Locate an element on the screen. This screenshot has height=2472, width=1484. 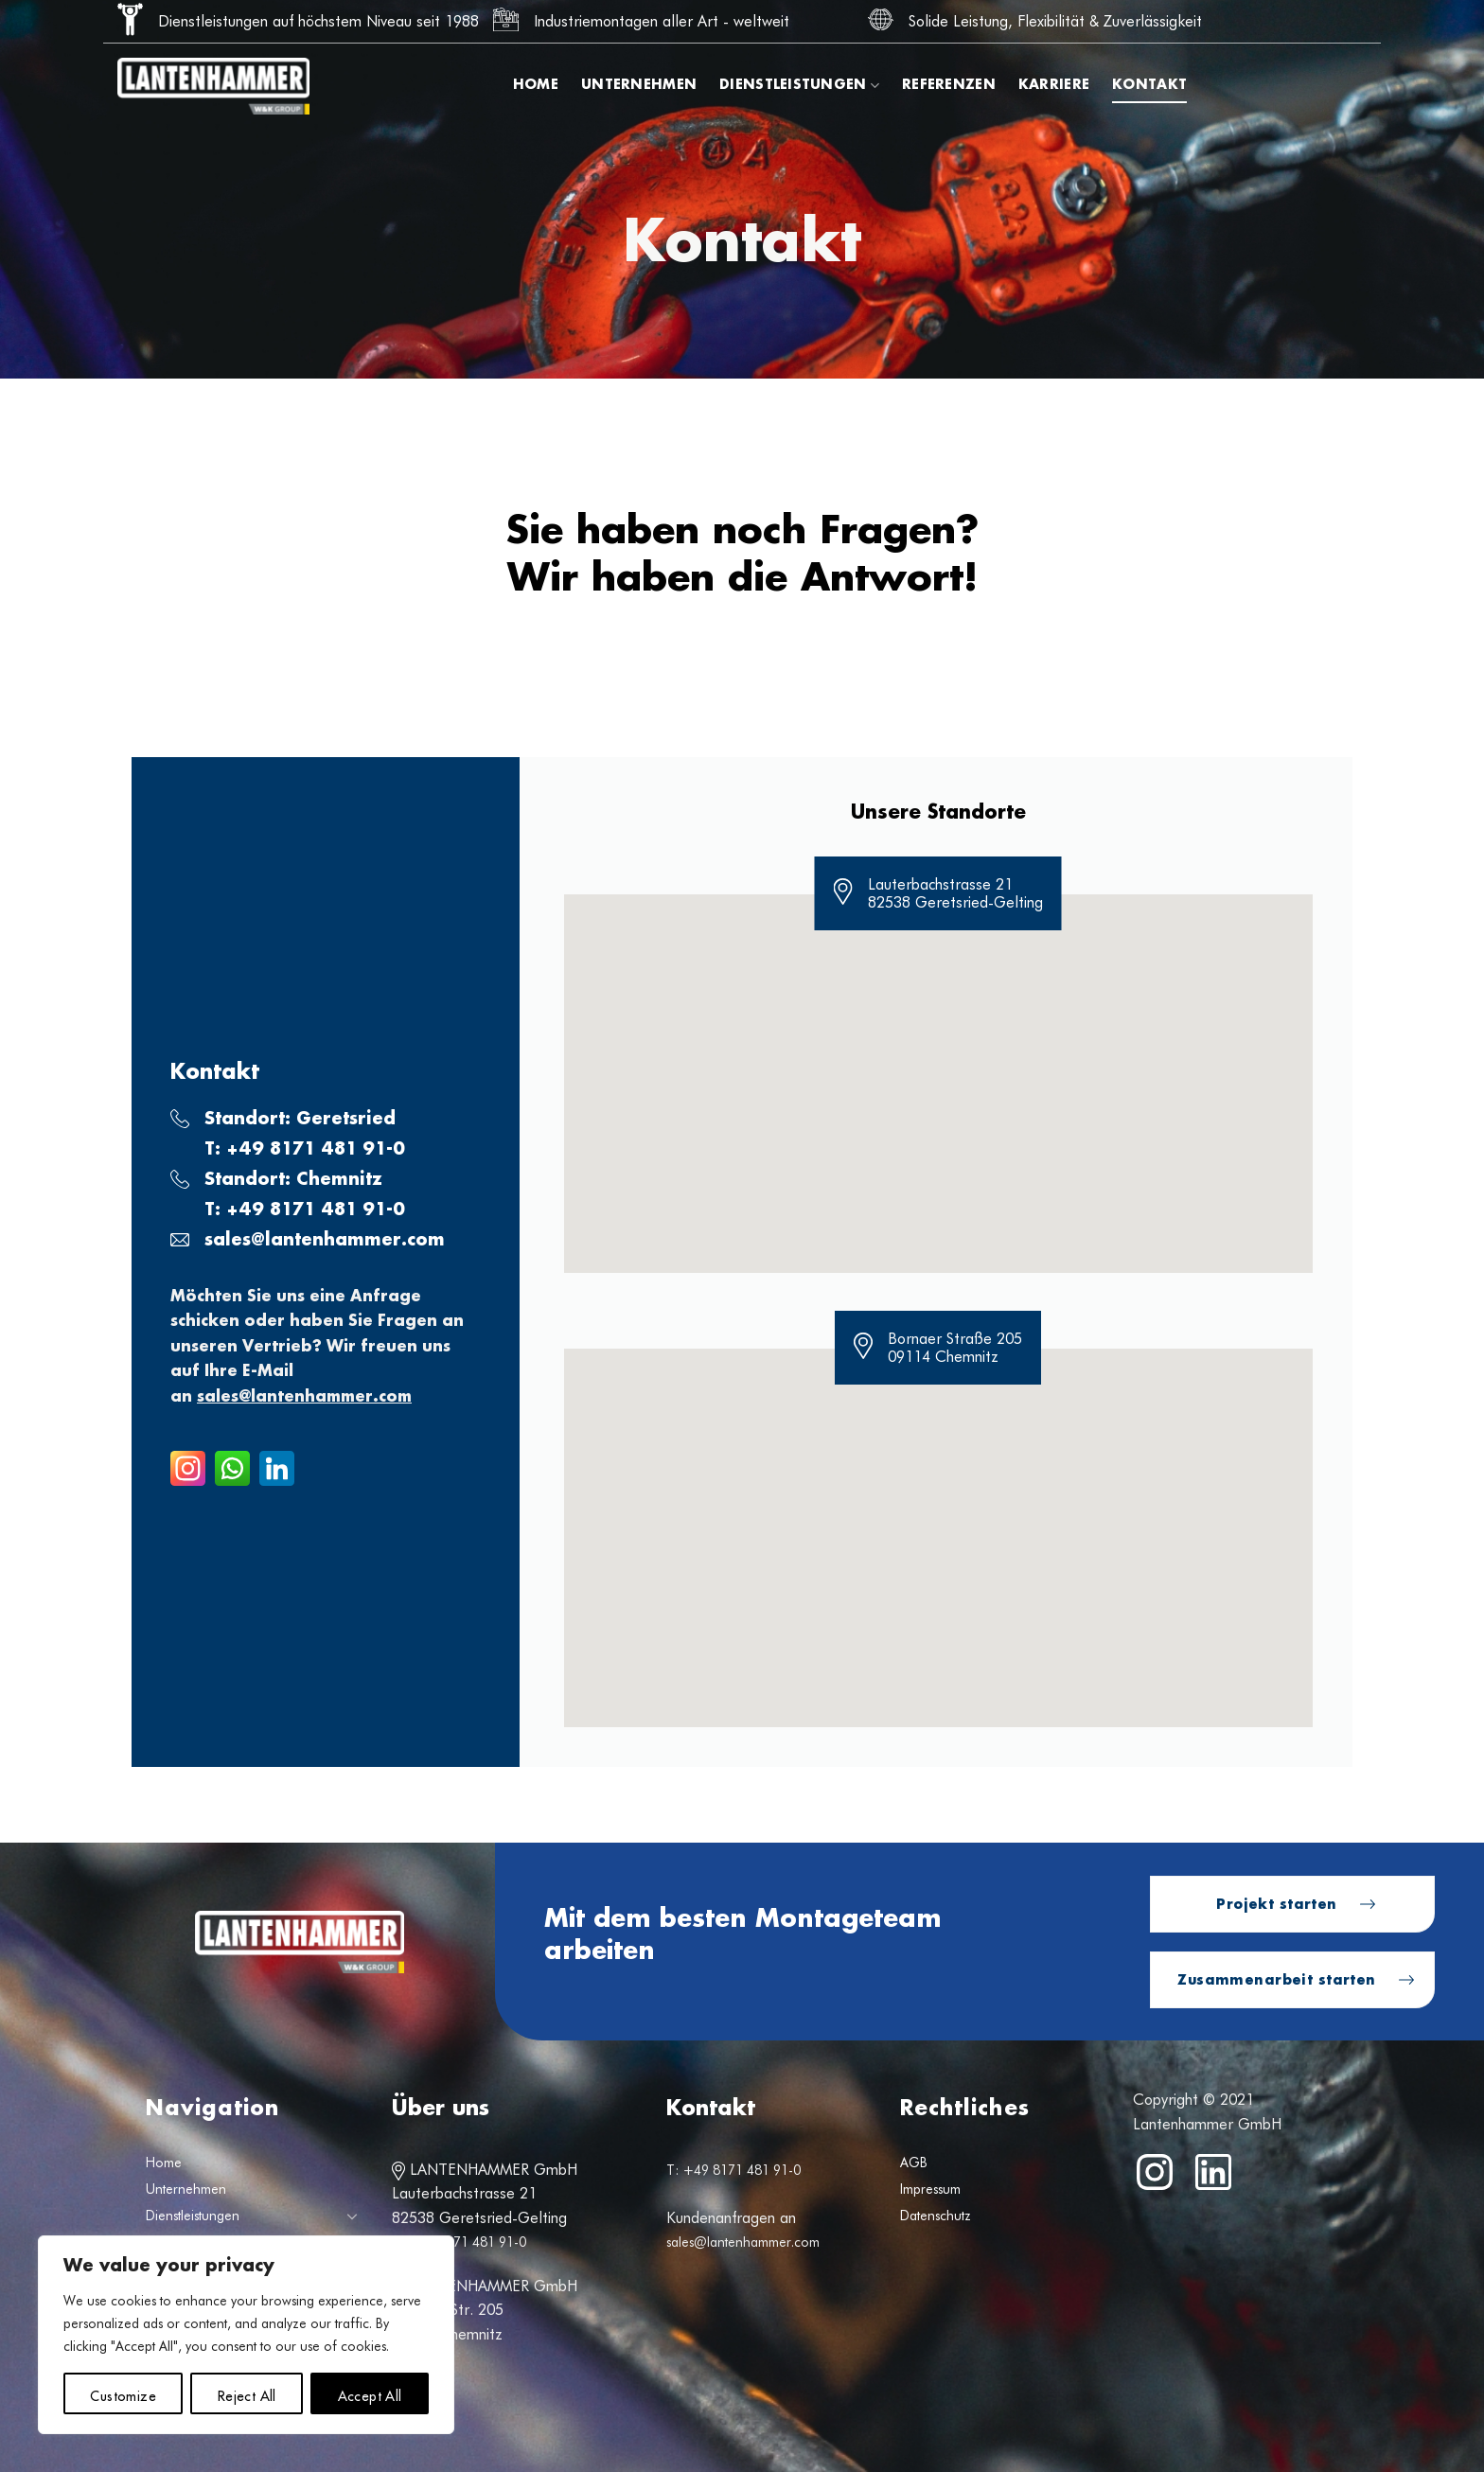
Karriere is located at coordinates (1053, 85).